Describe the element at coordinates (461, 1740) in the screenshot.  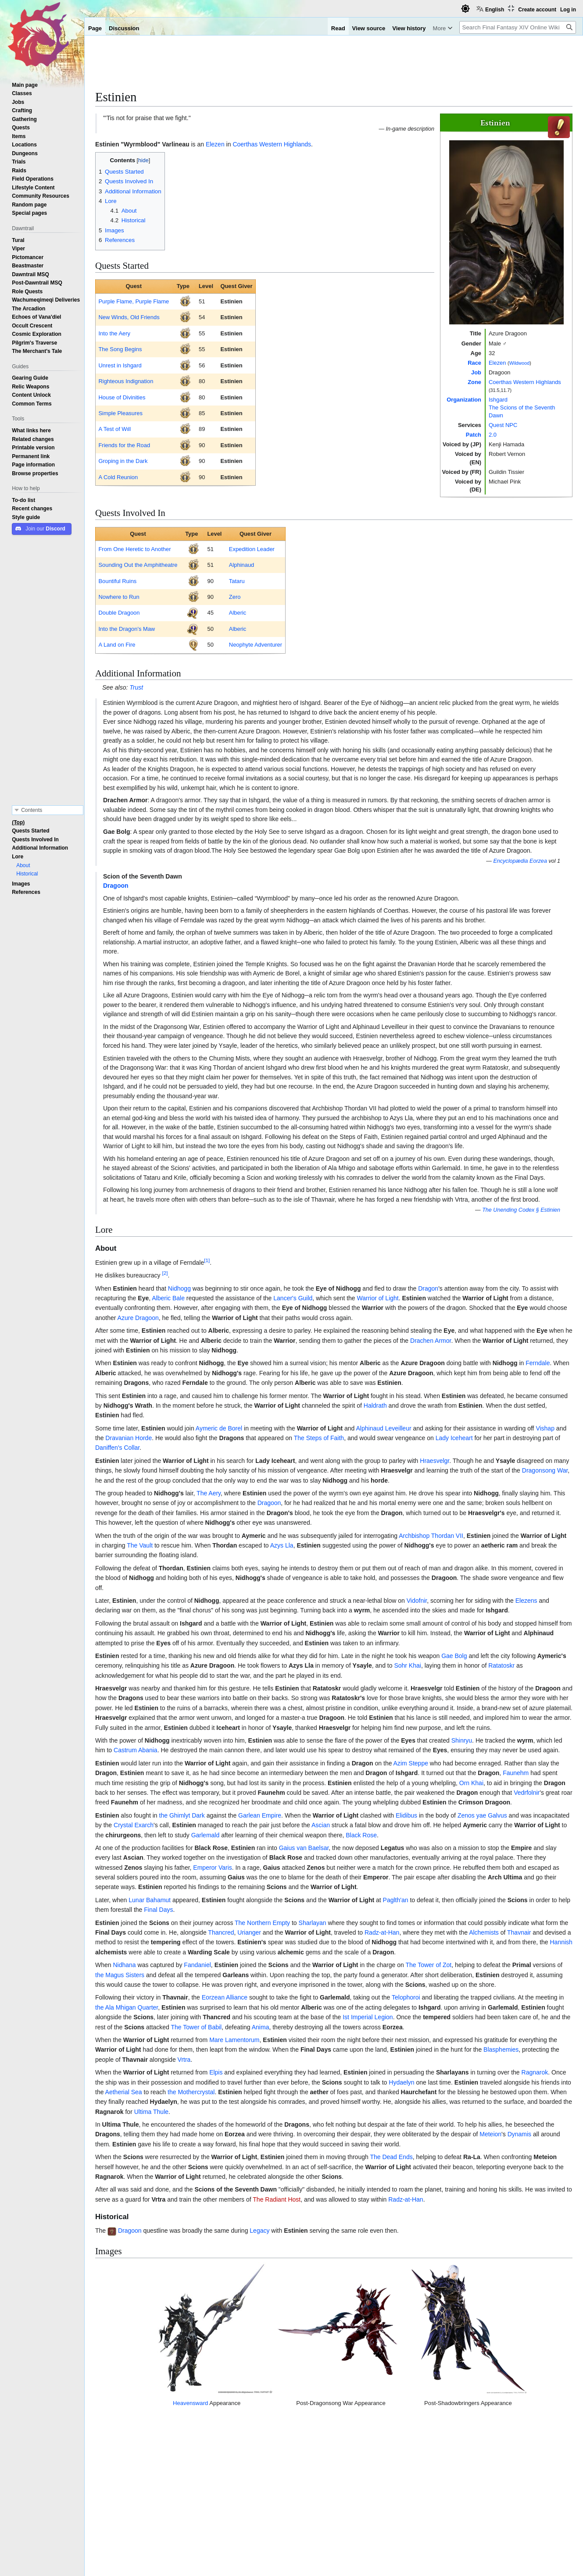
I see `Shinryu` at that location.